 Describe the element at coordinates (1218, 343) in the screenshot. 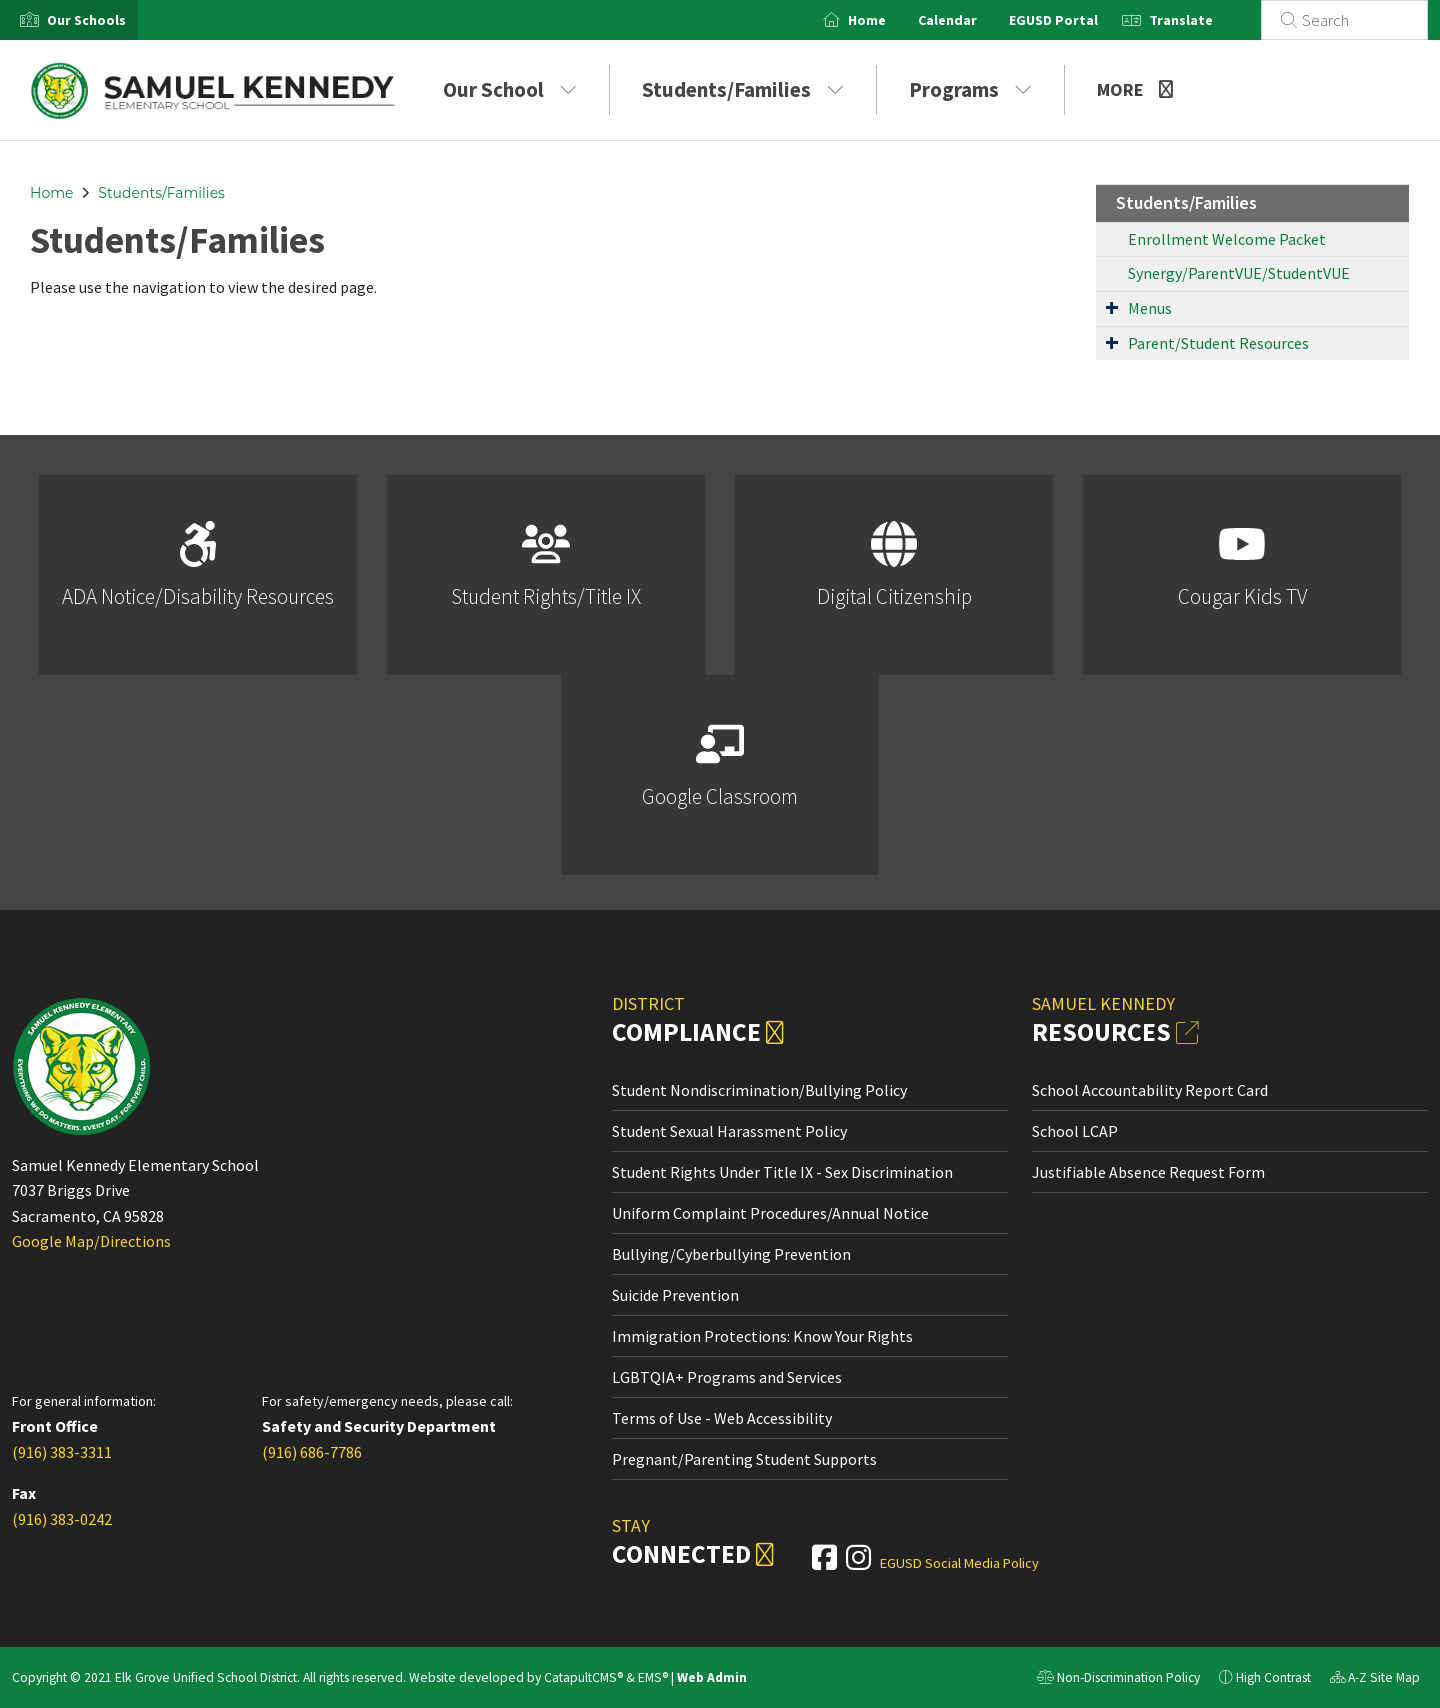

I see `Parent/Student Resources` at that location.